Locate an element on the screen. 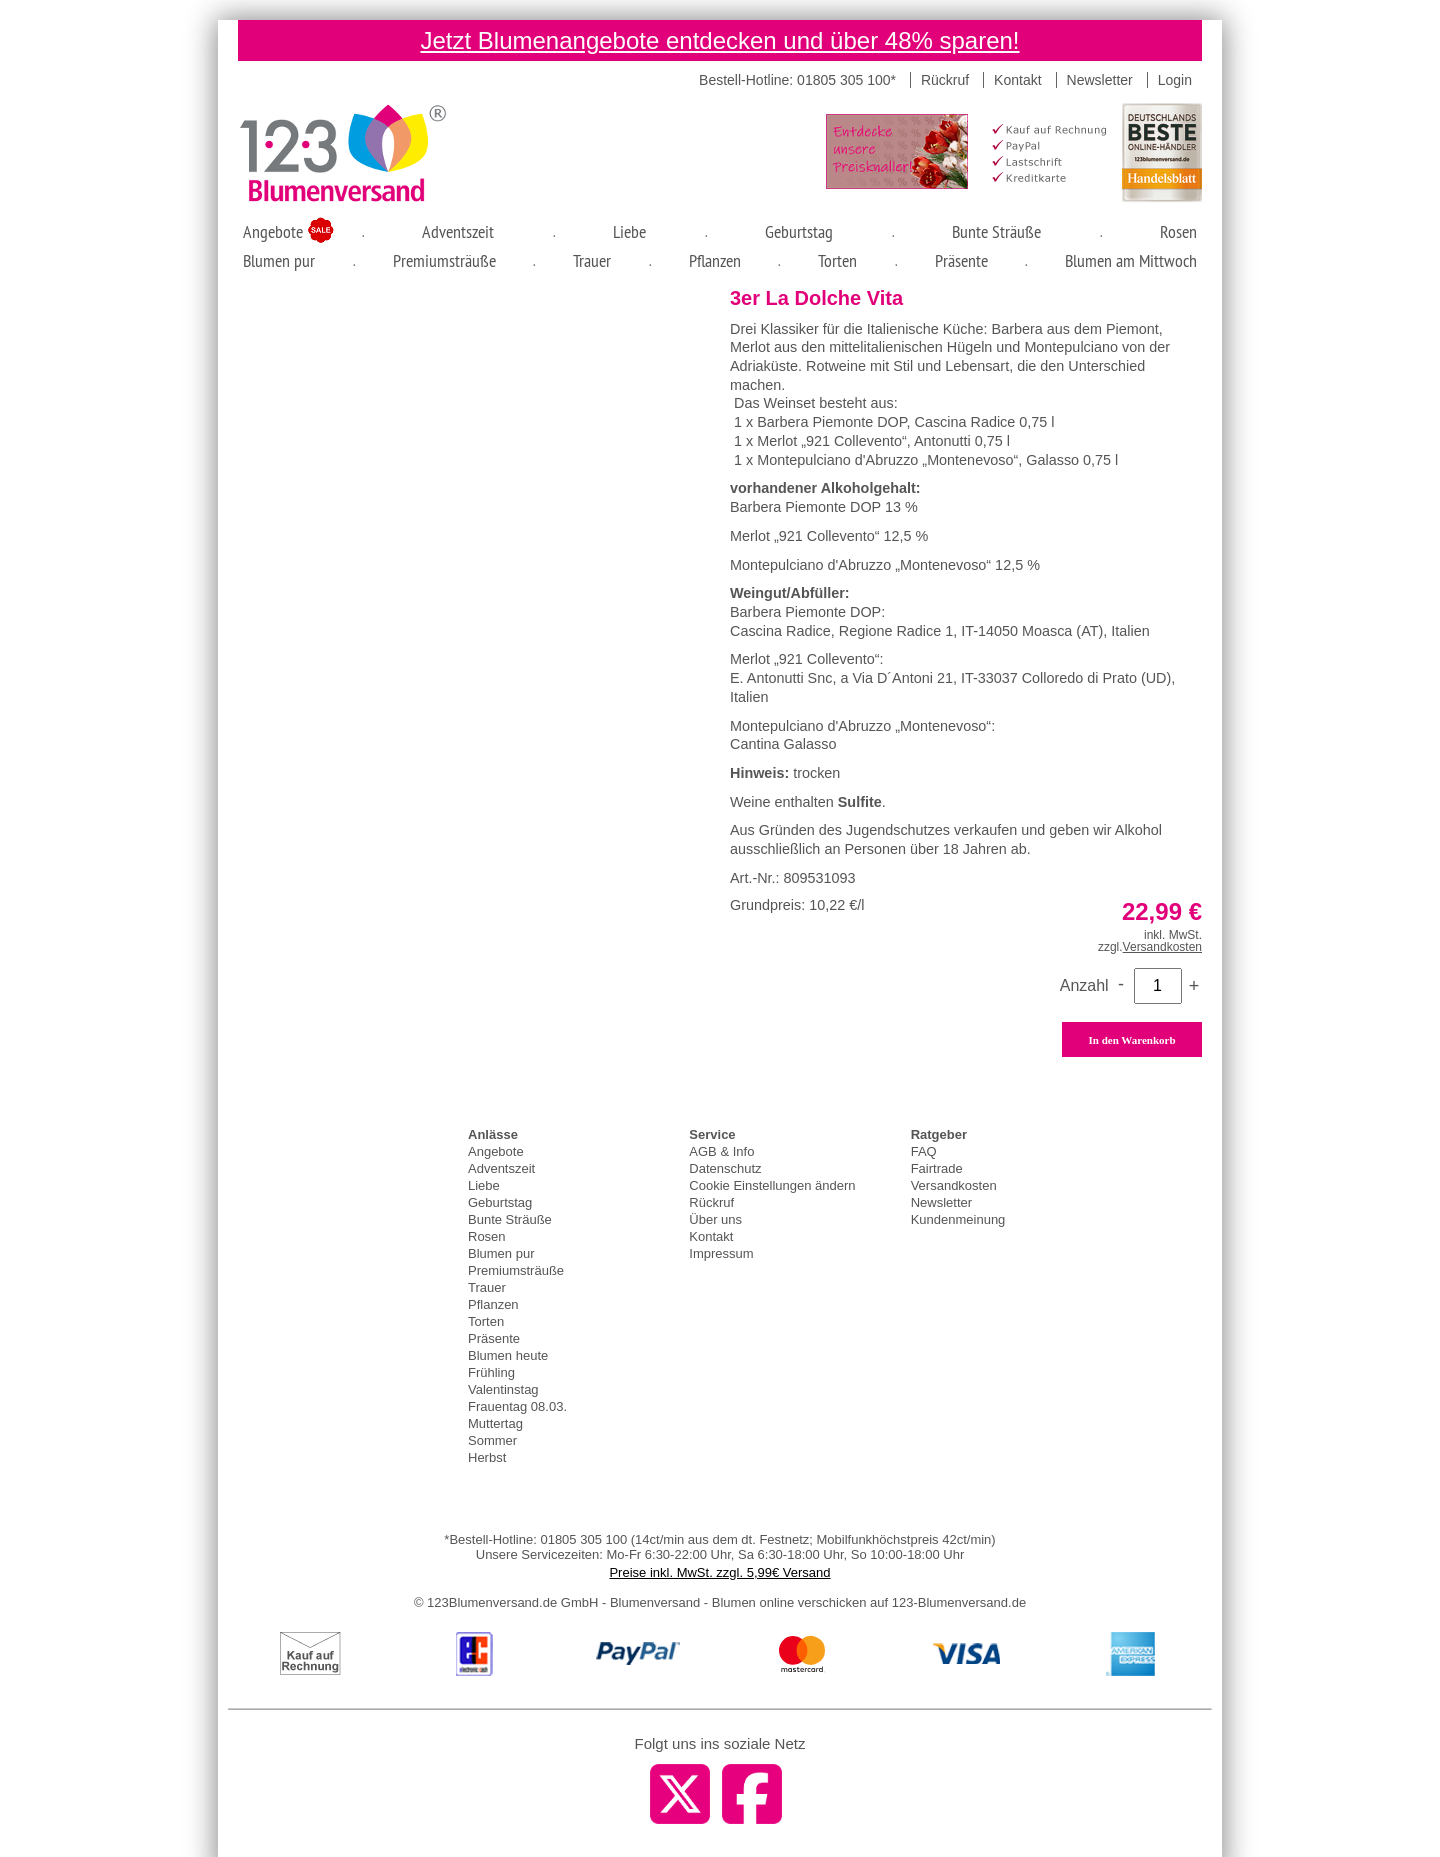 The image size is (1440, 1857). Preise inkl. MwSt. zzgl. 5,99€ Versand is located at coordinates (719, 1572).